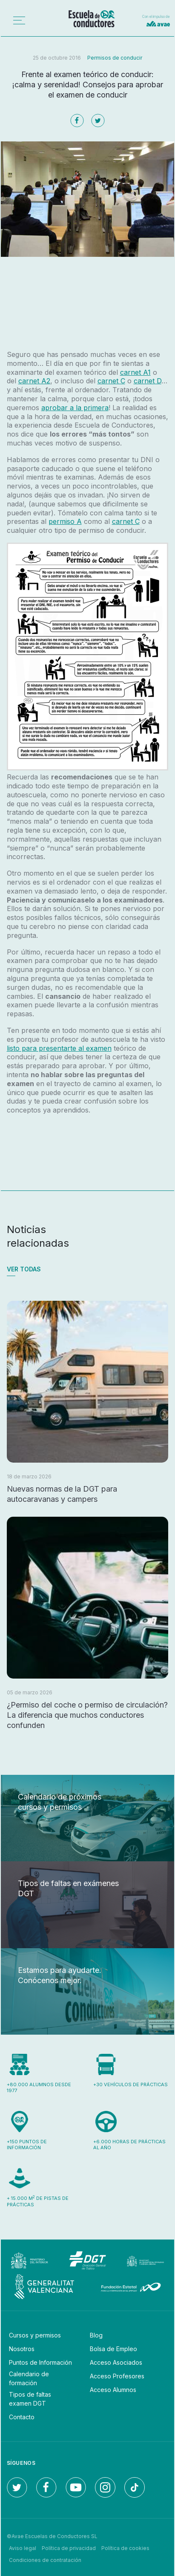 This screenshot has width=175, height=2576. What do you see at coordinates (75, 407) in the screenshot?
I see `aprobar a la primera` at bounding box center [75, 407].